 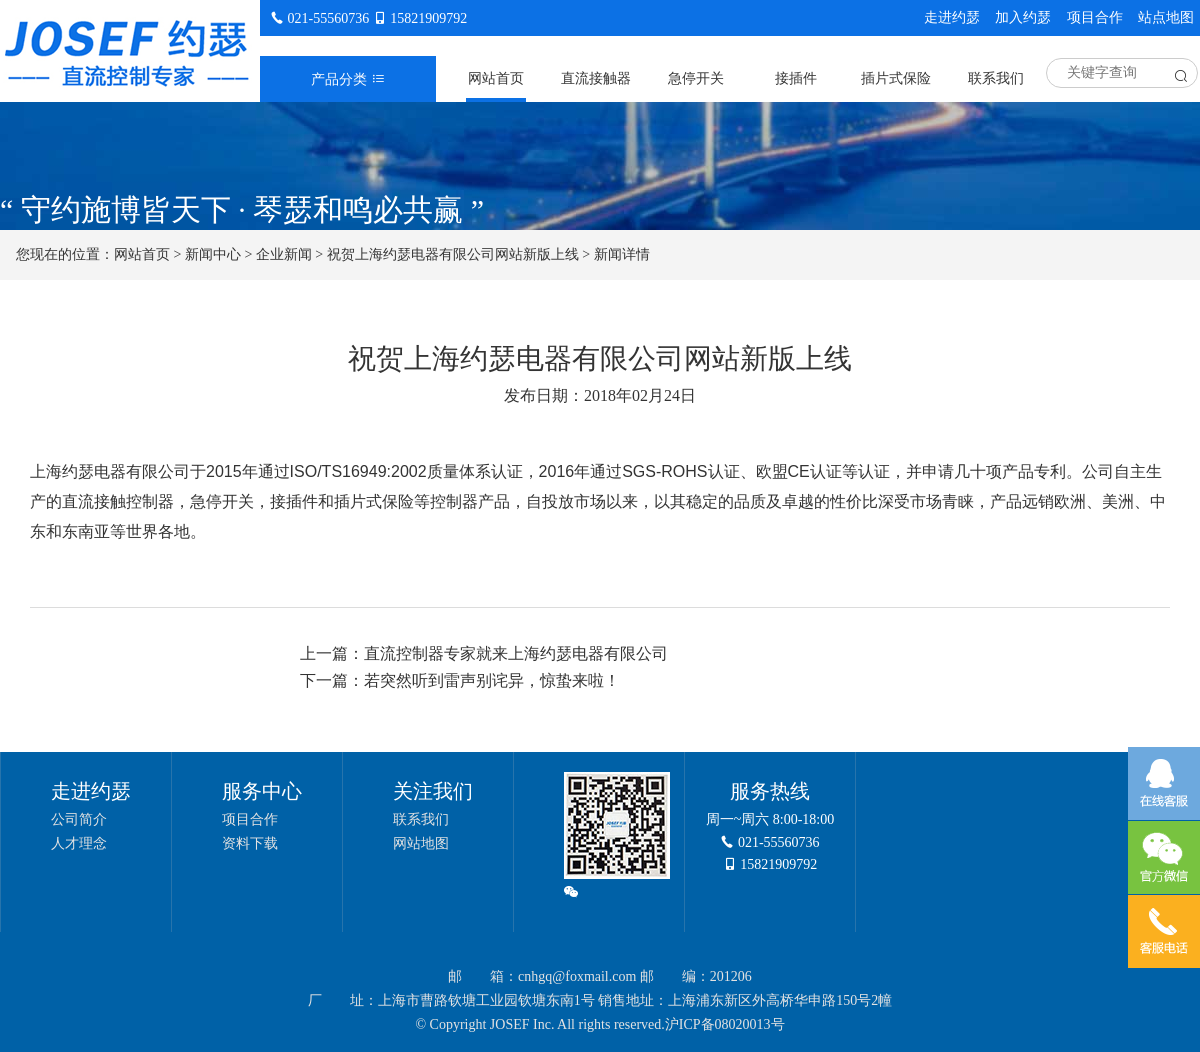 What do you see at coordinates (250, 843) in the screenshot?
I see `资料下载` at bounding box center [250, 843].